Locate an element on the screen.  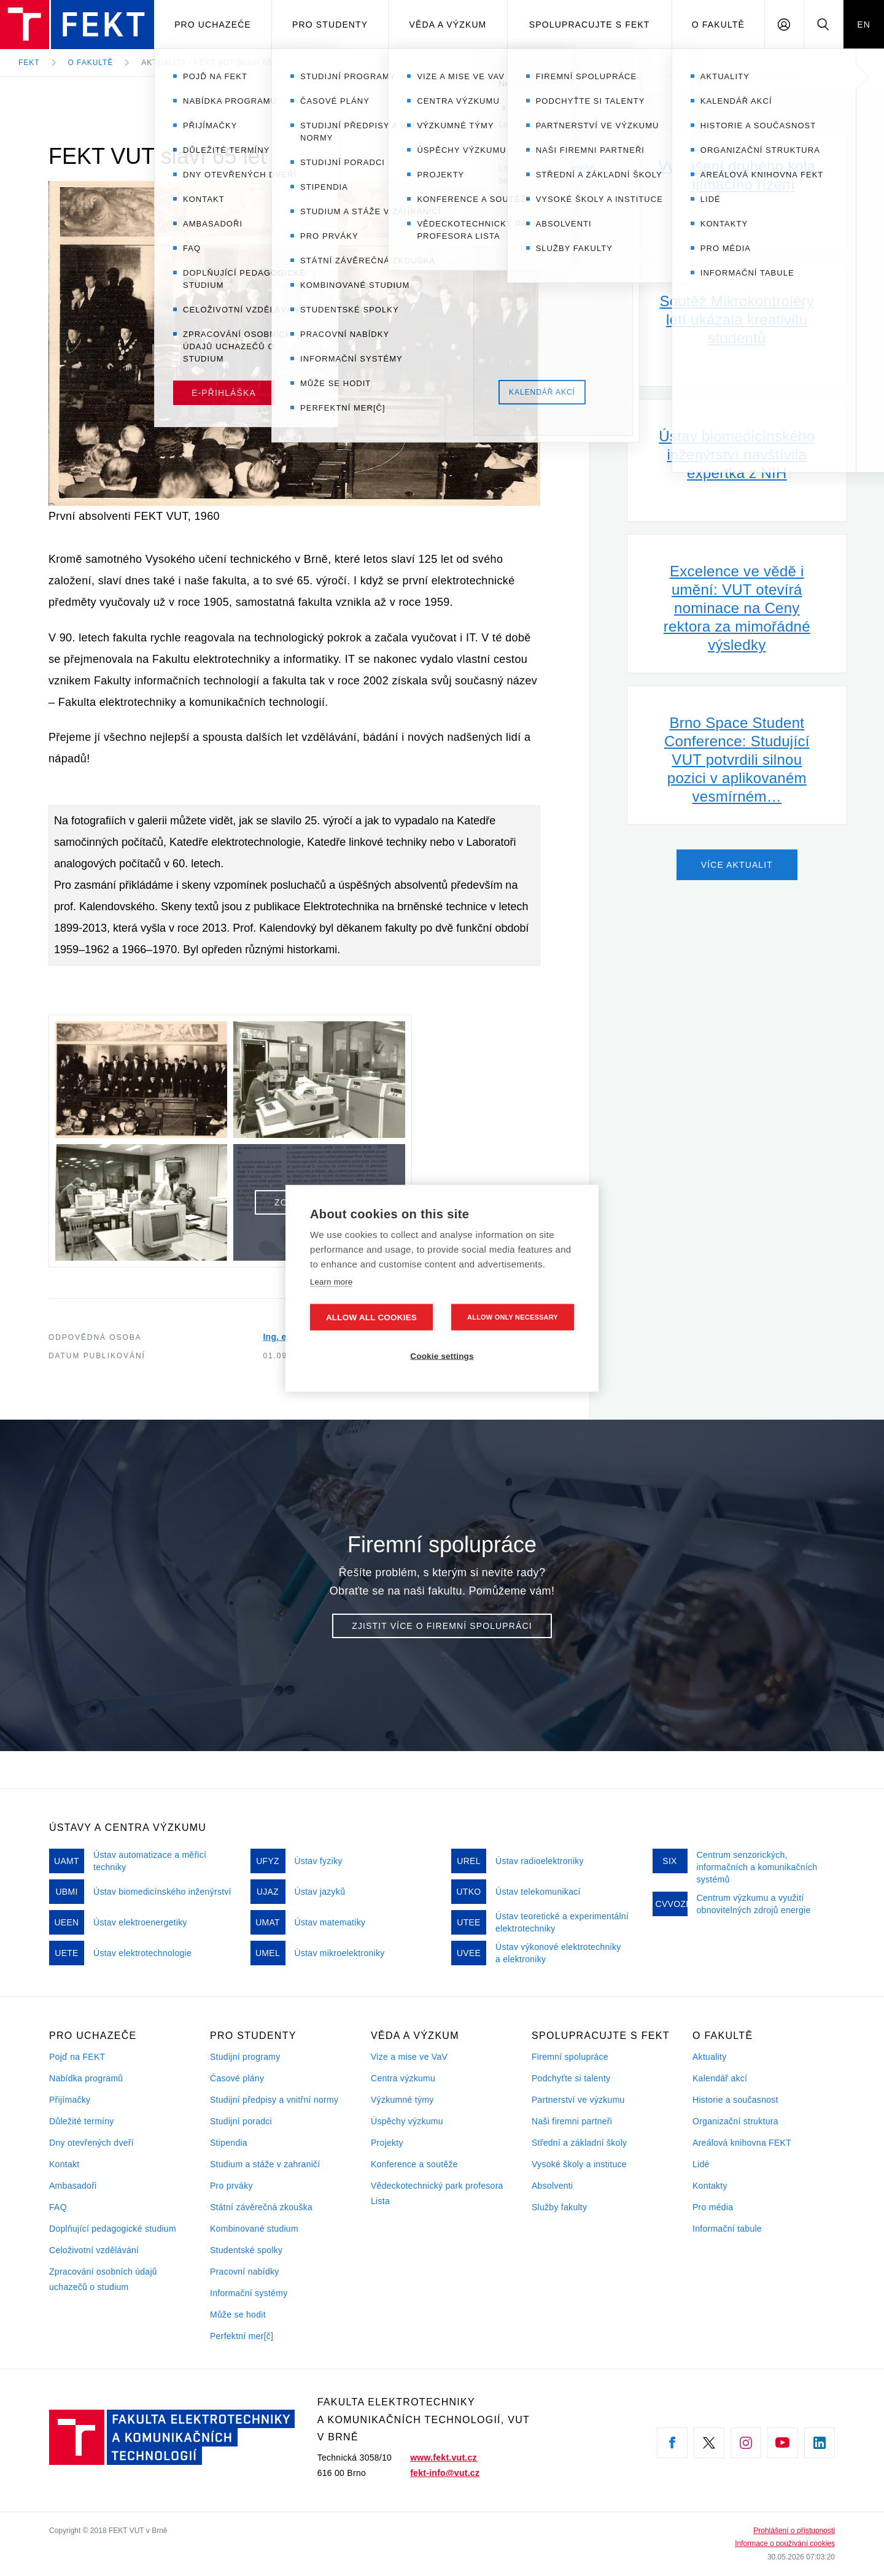
Kalendář akcí is located at coordinates (719, 2078).